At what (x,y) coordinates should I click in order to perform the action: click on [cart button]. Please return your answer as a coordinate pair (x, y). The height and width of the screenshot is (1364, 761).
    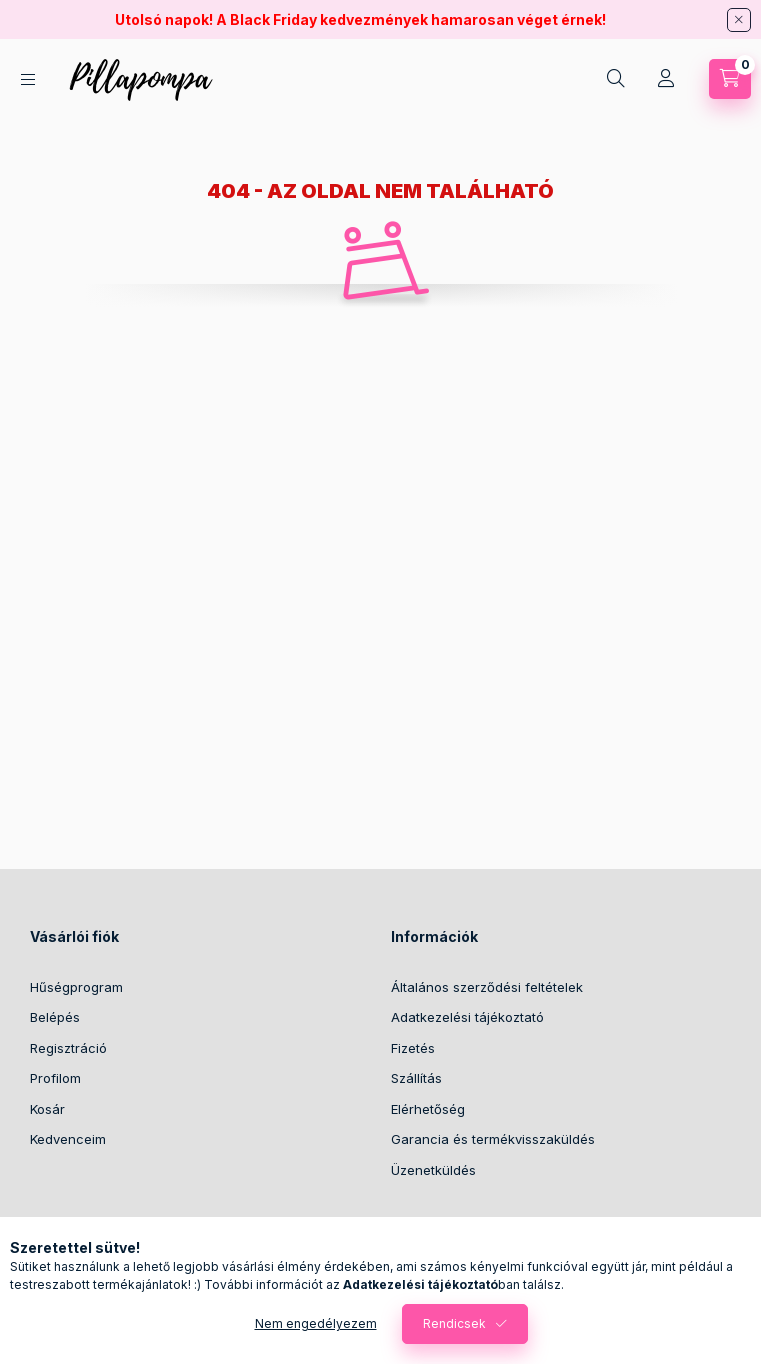
    Looking at the image, I should click on (730, 79).